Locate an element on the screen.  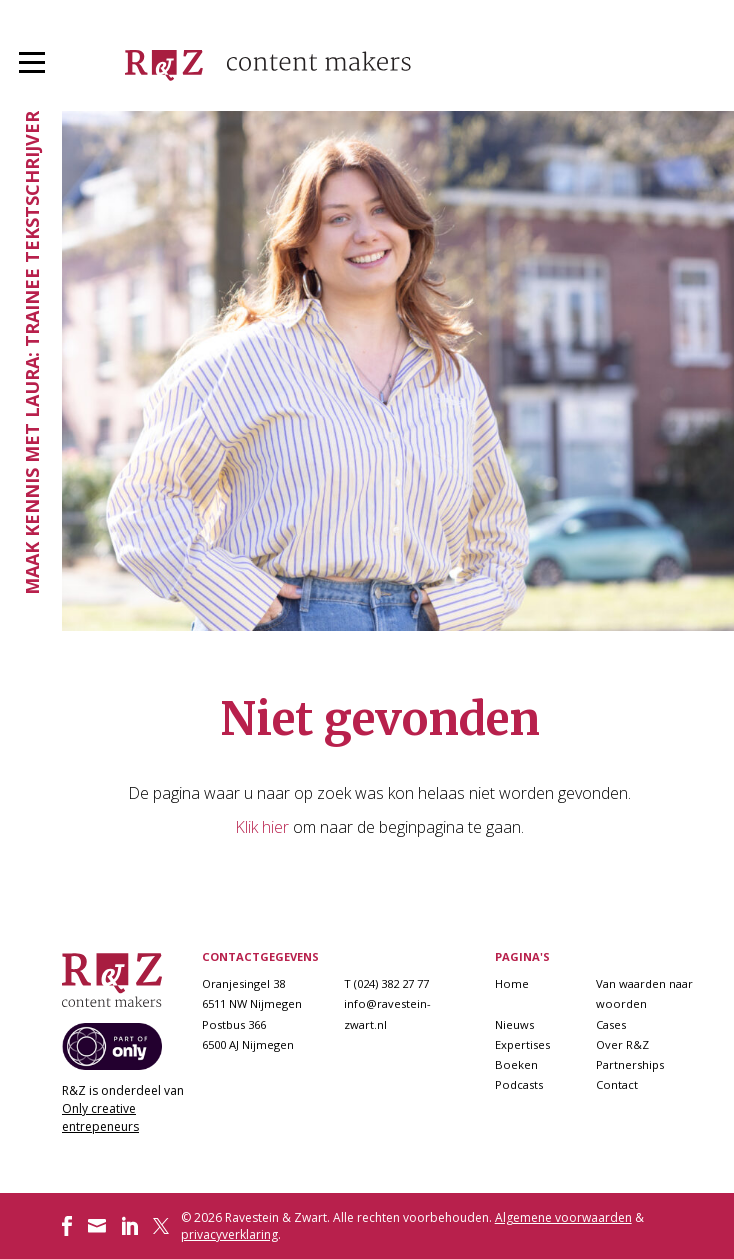
privacyverklaring is located at coordinates (229, 1234).